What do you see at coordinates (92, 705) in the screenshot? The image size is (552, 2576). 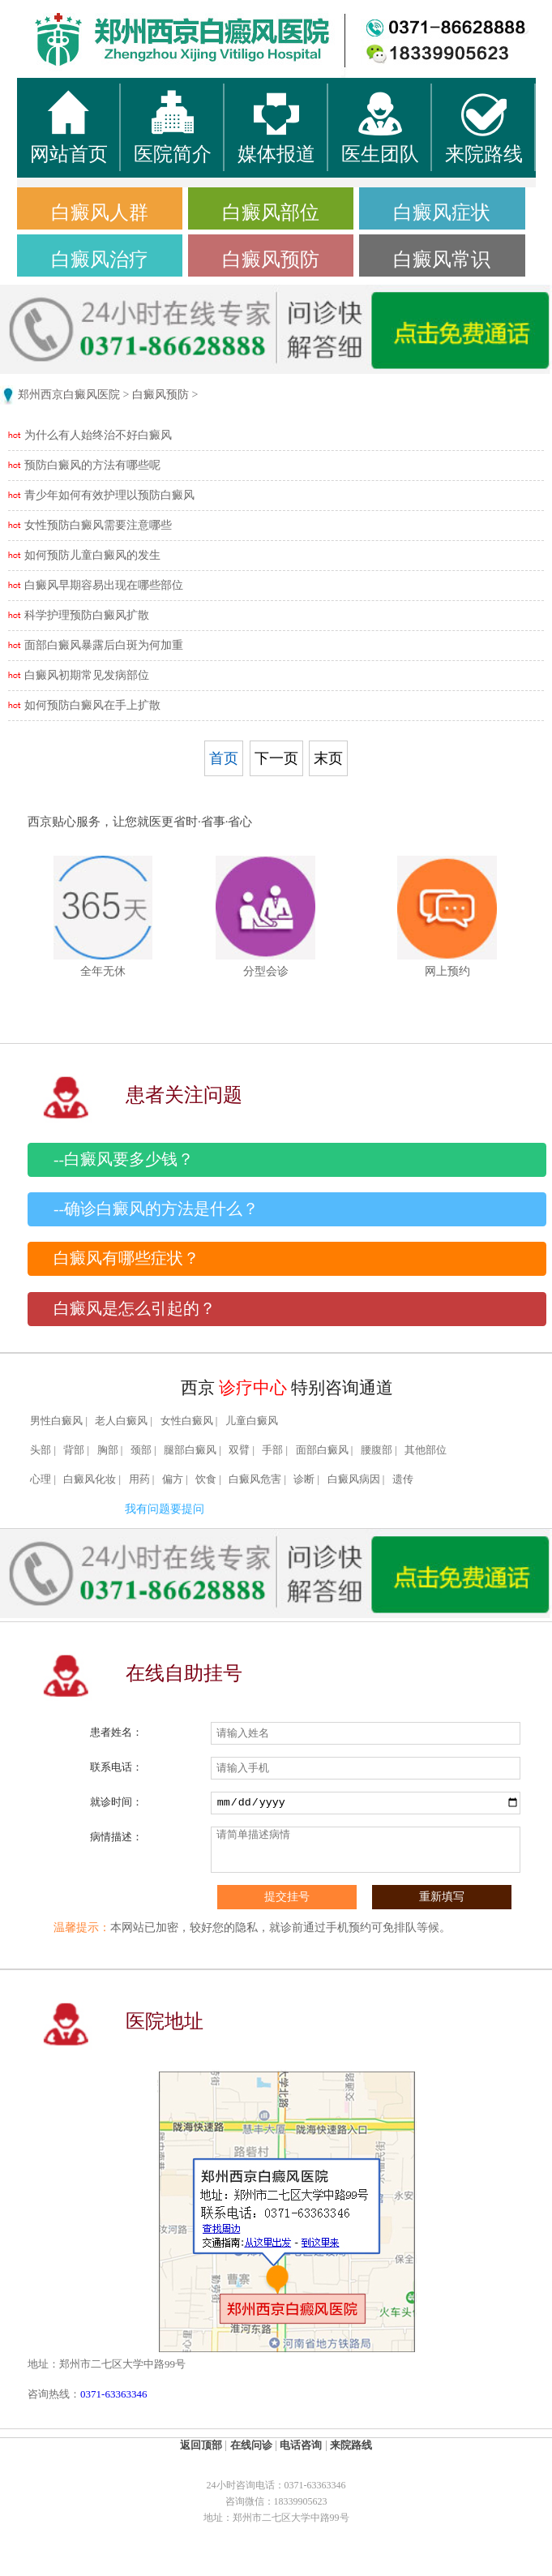 I see `如何预防白癜风在手上扩散` at bounding box center [92, 705].